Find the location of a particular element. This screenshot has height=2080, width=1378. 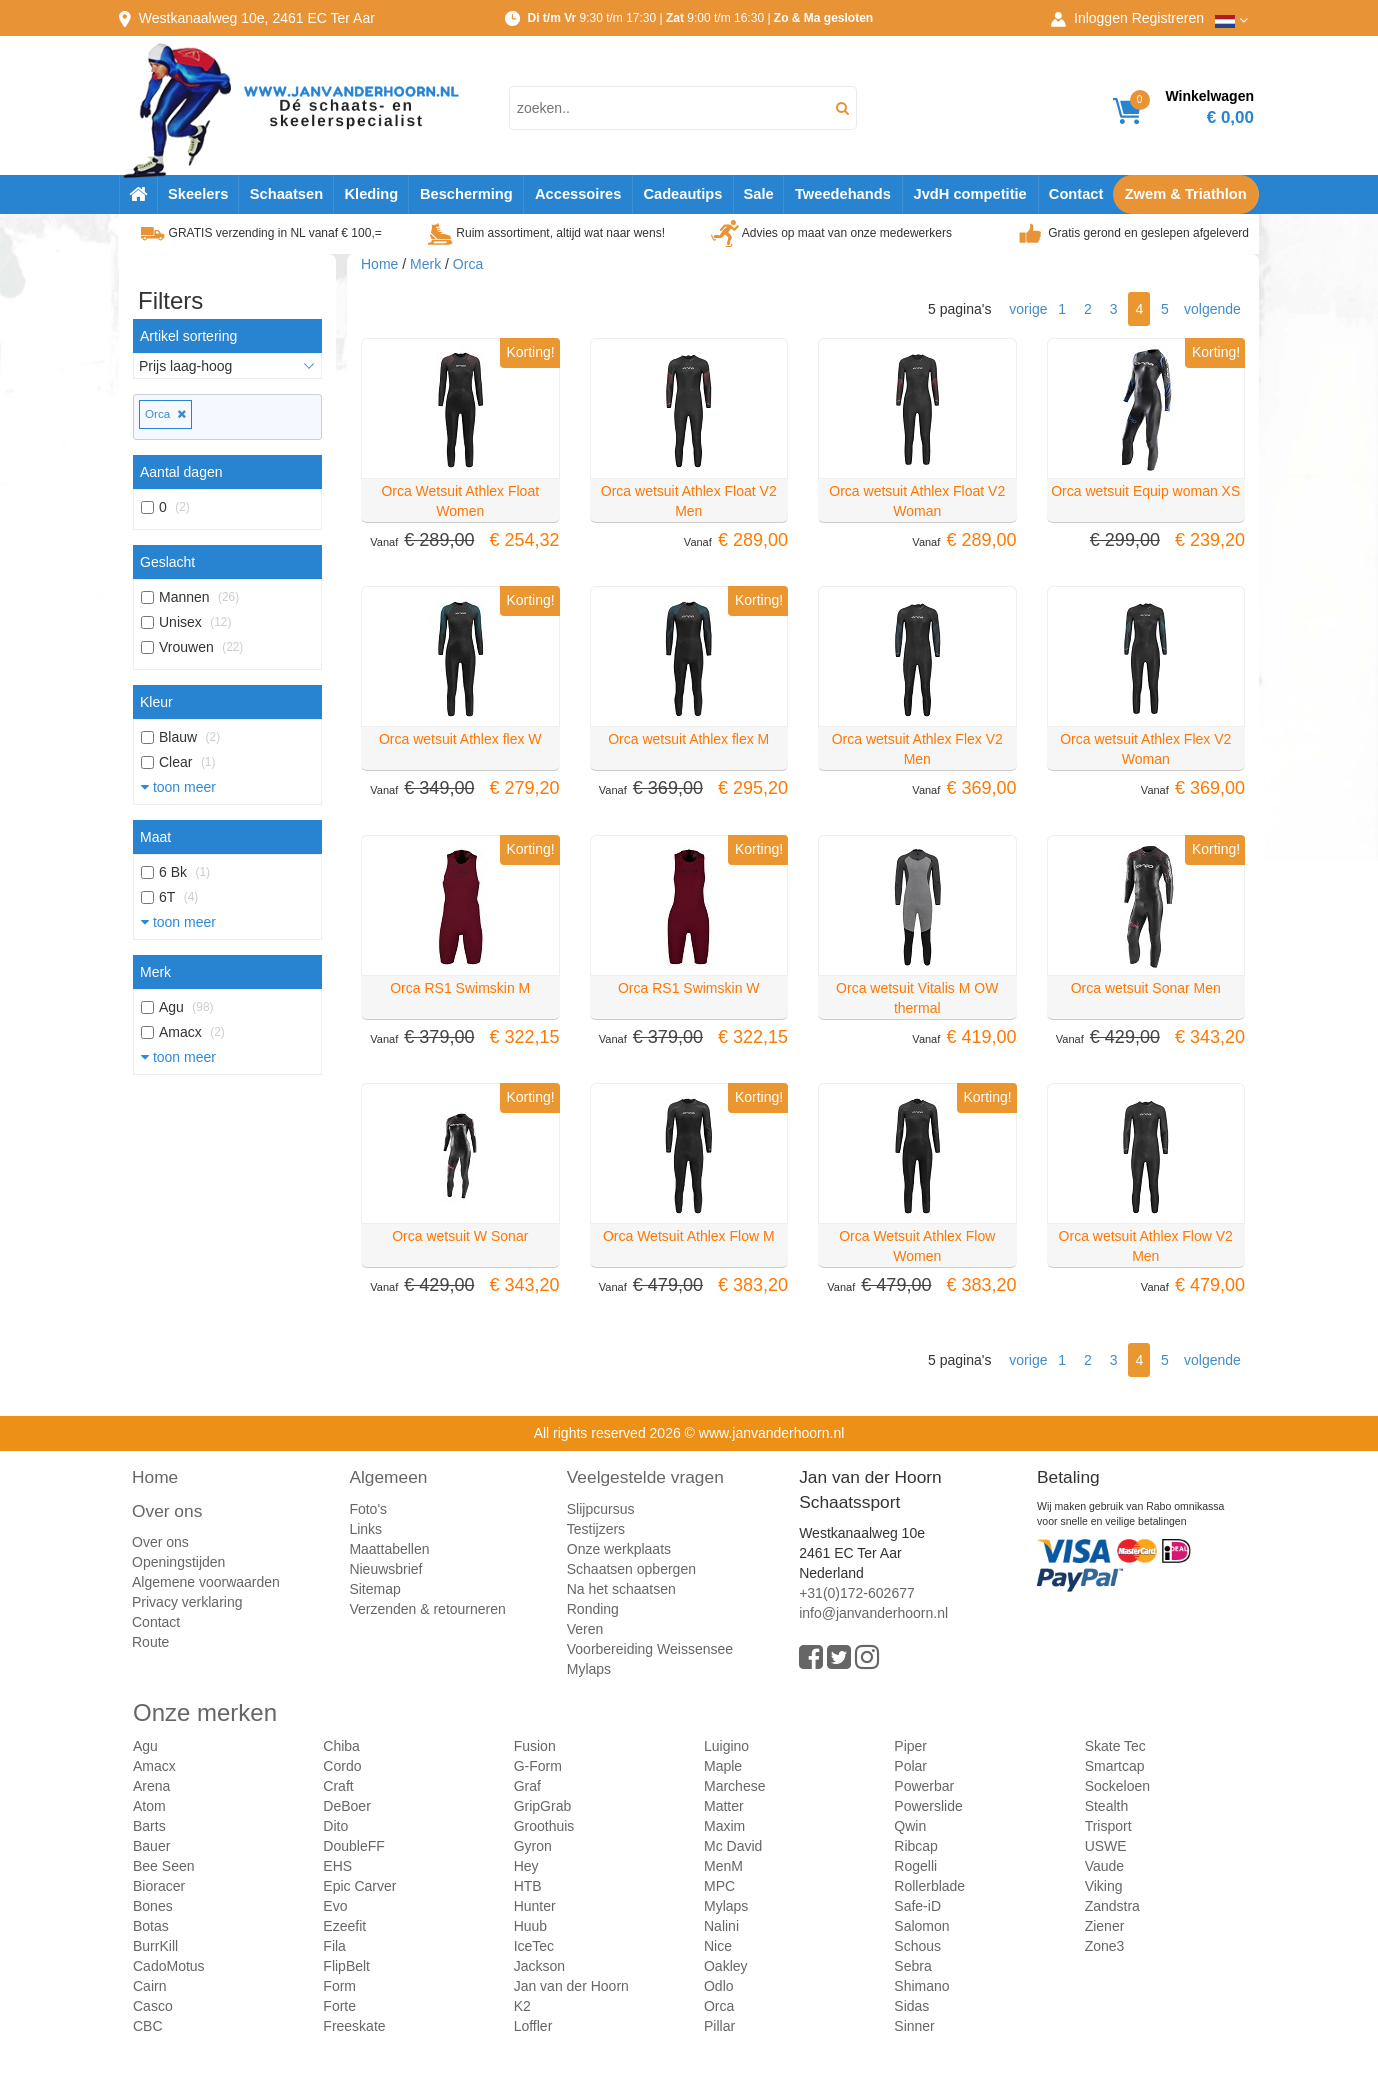

Loffler is located at coordinates (533, 2026).